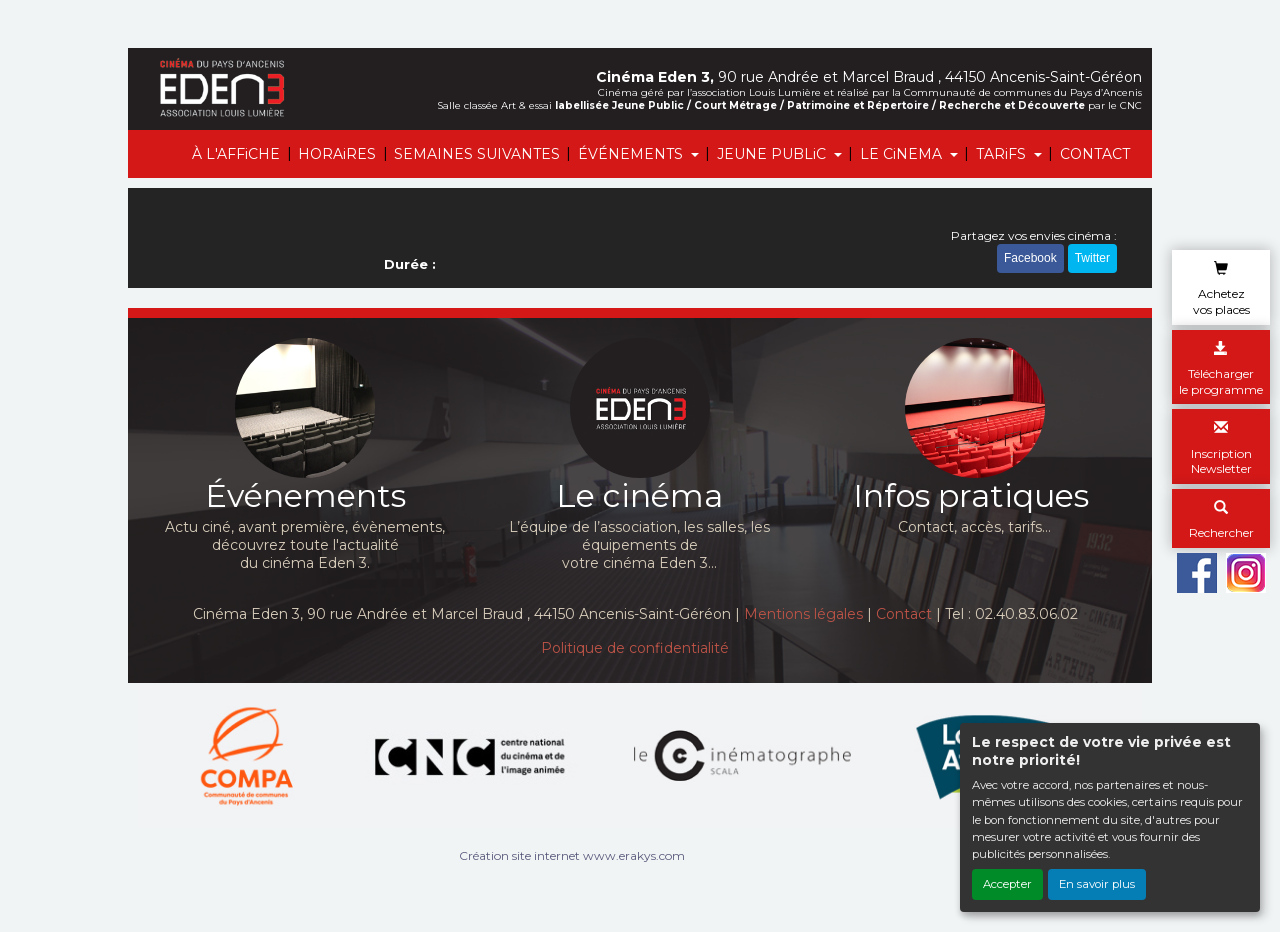  I want to click on SEMAINES SUIVANTES, so click(477, 154).